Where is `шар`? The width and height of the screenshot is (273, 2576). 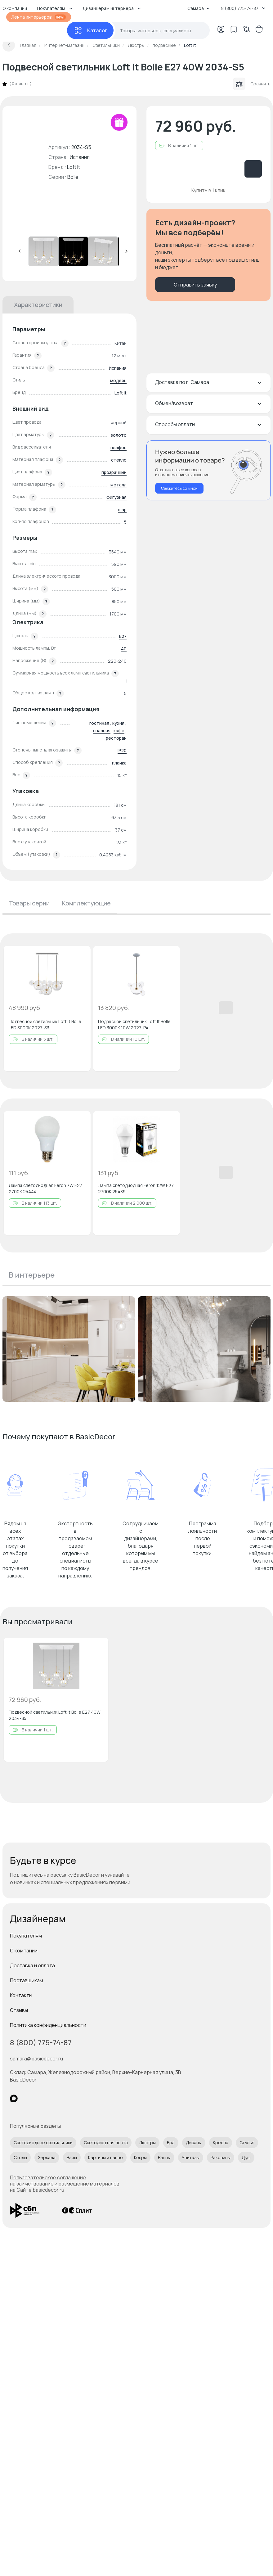 шар is located at coordinates (122, 509).